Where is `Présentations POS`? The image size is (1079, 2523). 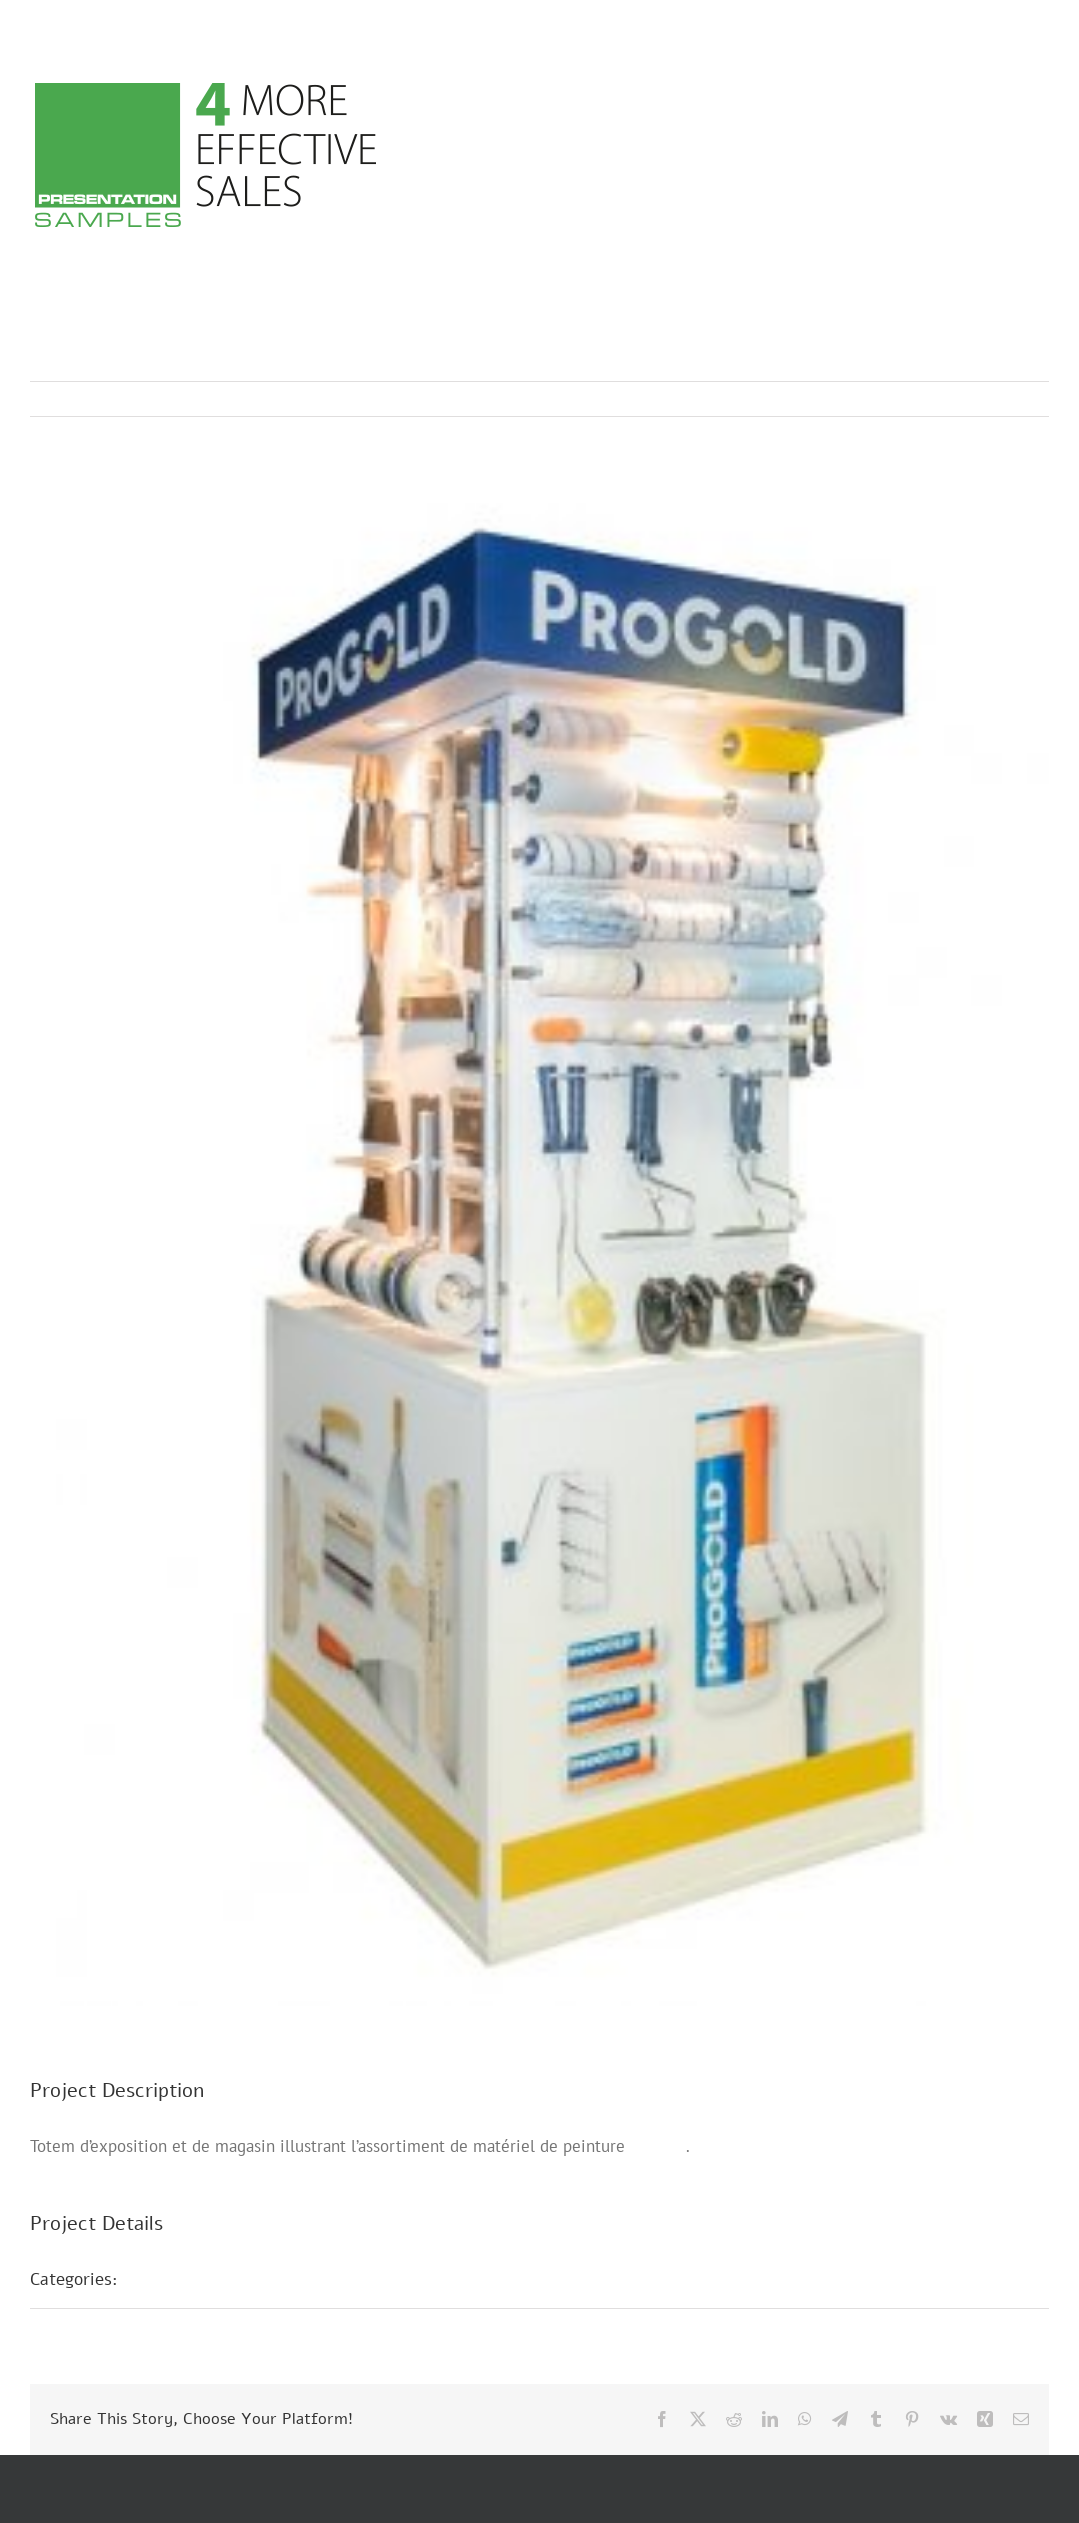 Présentations POS is located at coordinates (212, 2279).